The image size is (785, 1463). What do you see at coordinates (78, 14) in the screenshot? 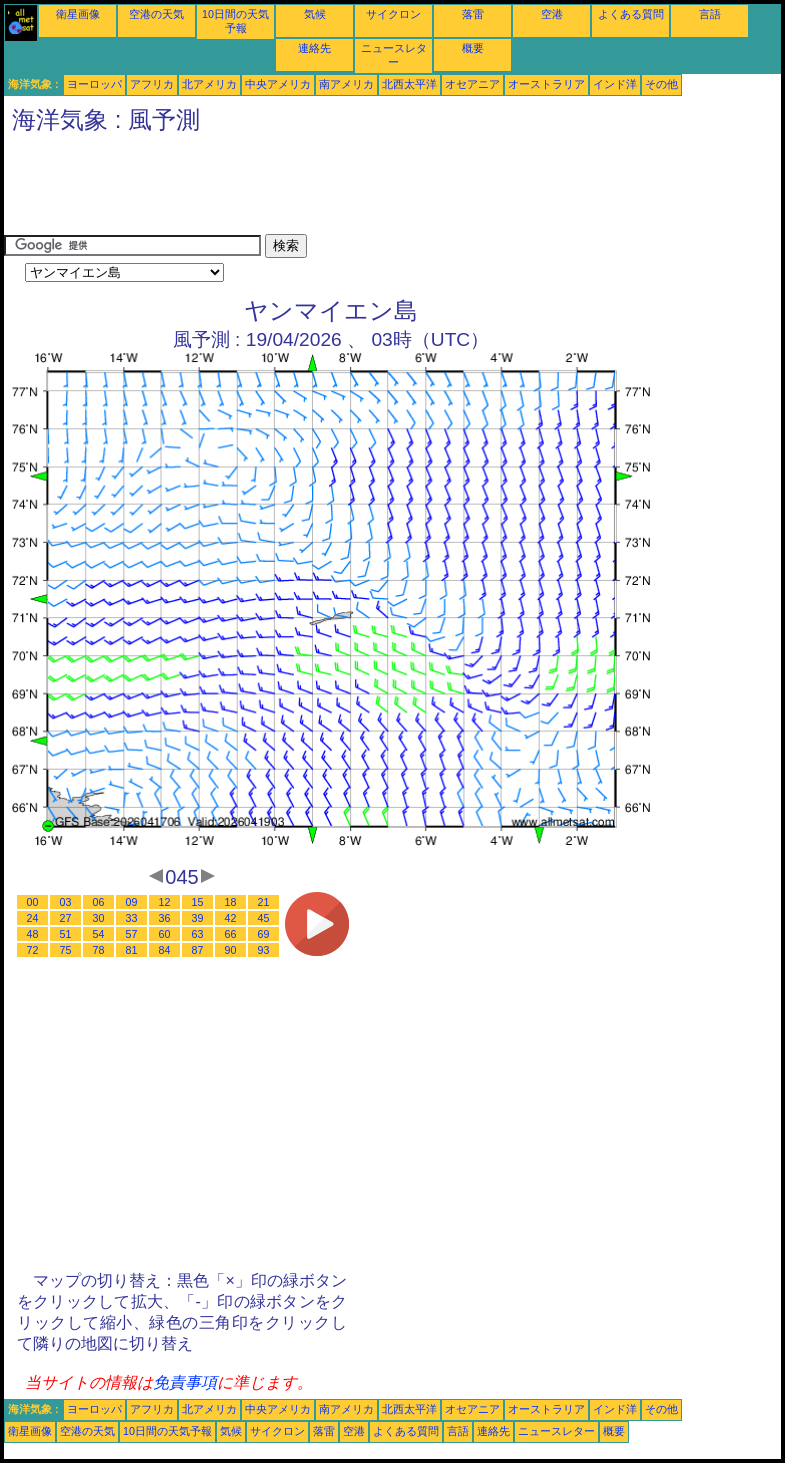
I see `衛星画像` at bounding box center [78, 14].